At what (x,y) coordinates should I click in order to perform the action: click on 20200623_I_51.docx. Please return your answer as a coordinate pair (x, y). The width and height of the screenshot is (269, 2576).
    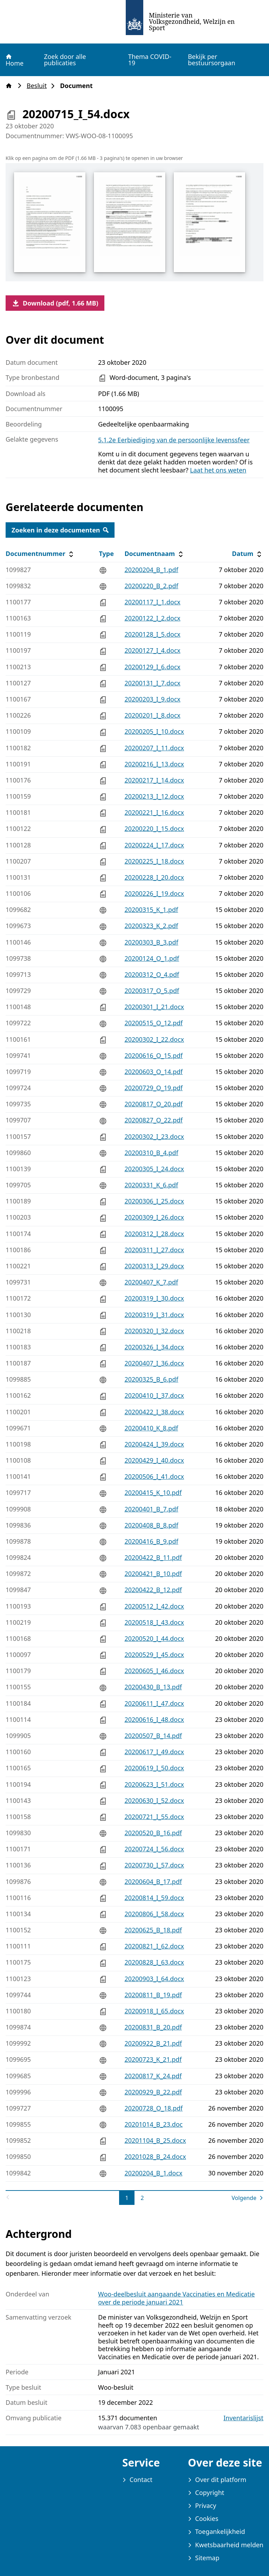
    Looking at the image, I should click on (154, 1784).